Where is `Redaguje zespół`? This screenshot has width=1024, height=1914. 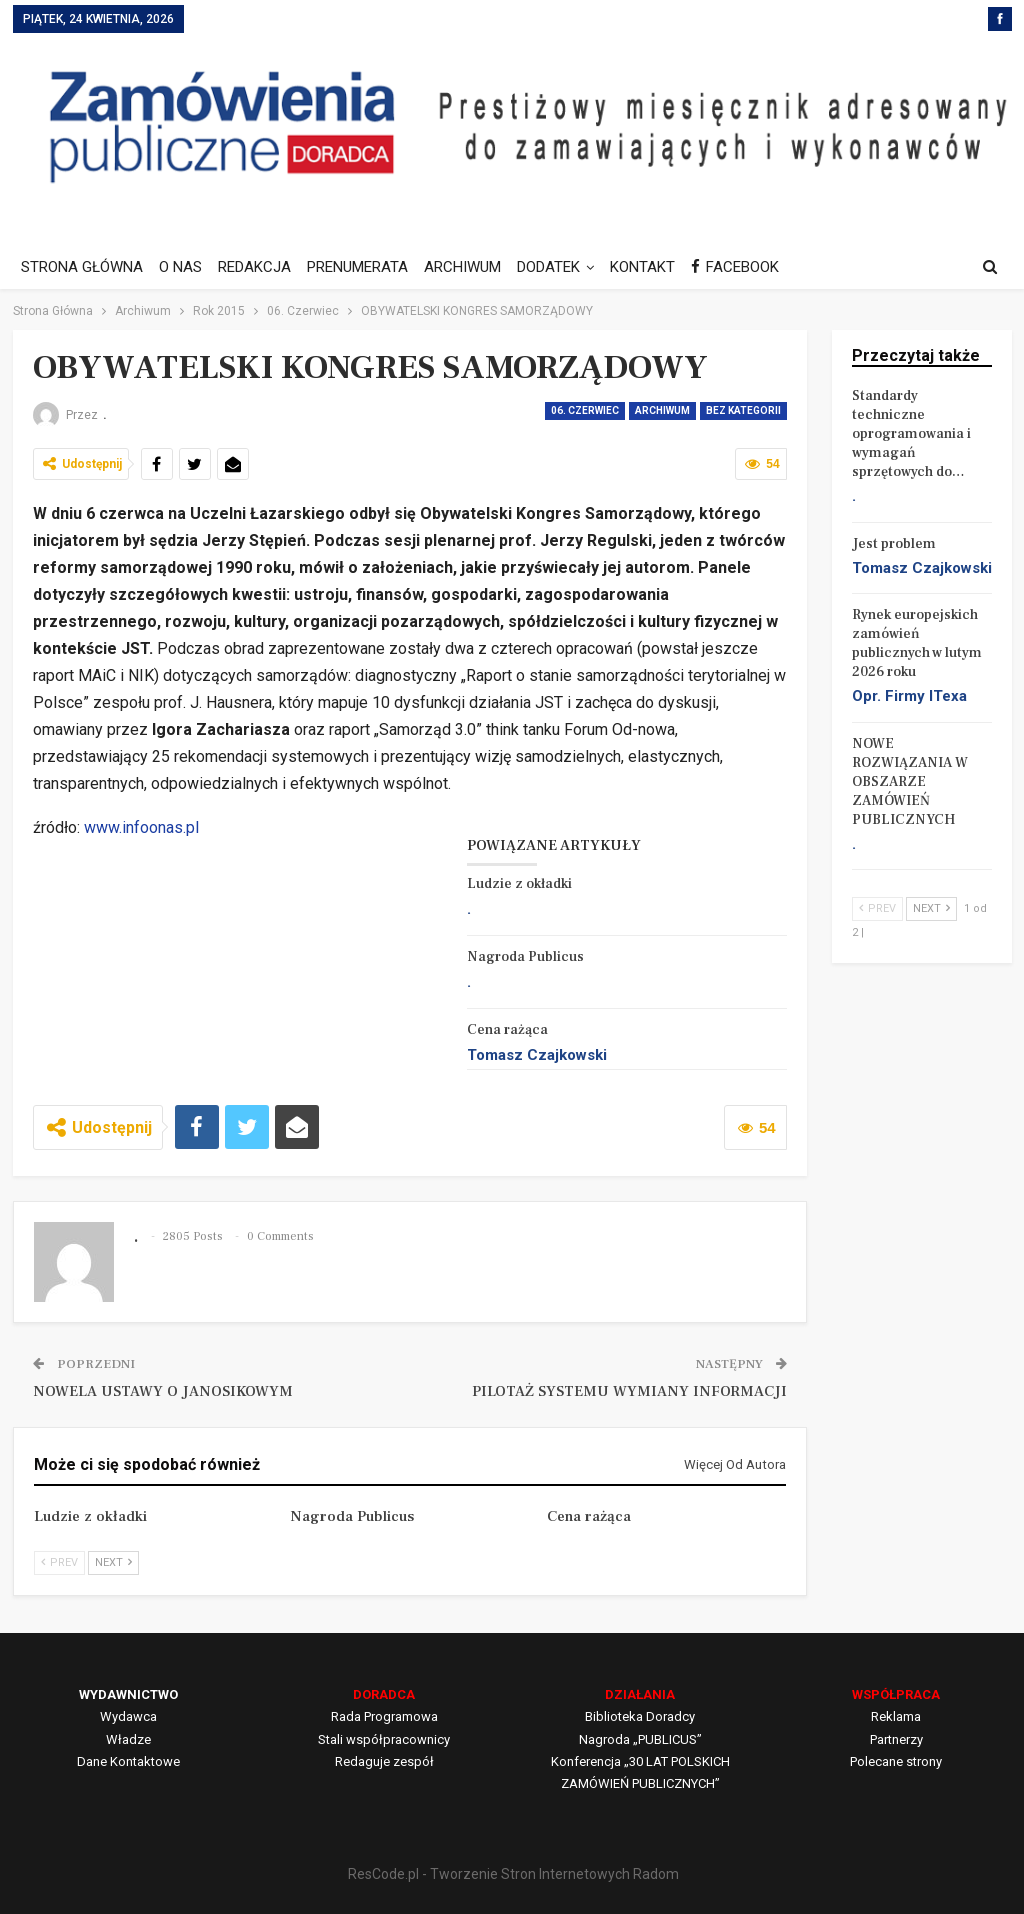
Redaguje zespół is located at coordinates (384, 1761).